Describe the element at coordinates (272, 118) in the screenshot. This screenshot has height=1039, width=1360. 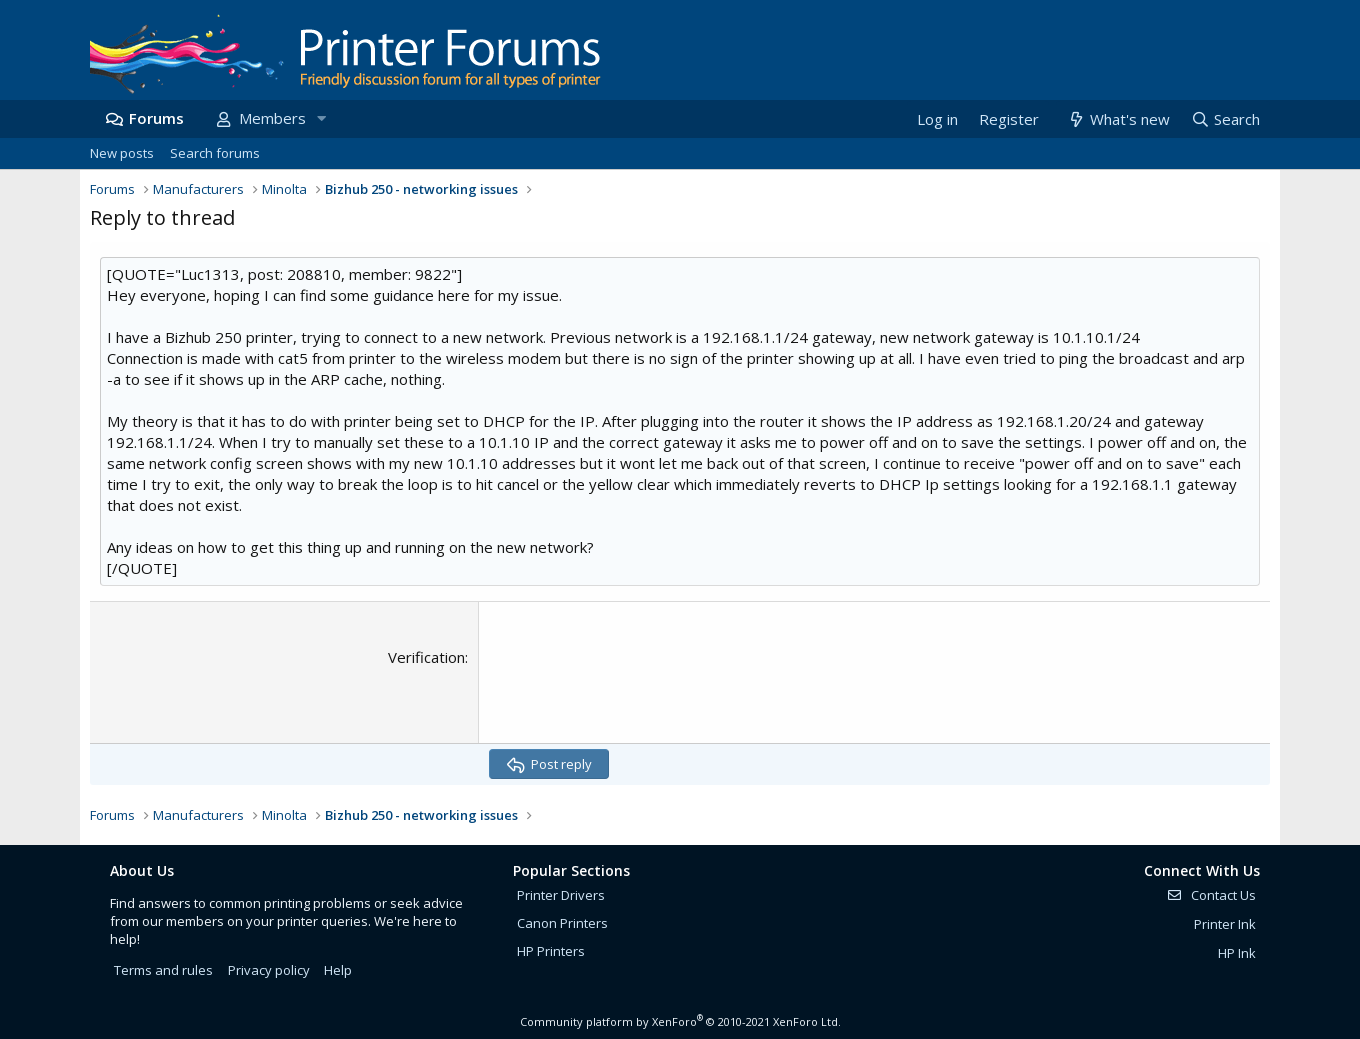
I see `Members` at that location.